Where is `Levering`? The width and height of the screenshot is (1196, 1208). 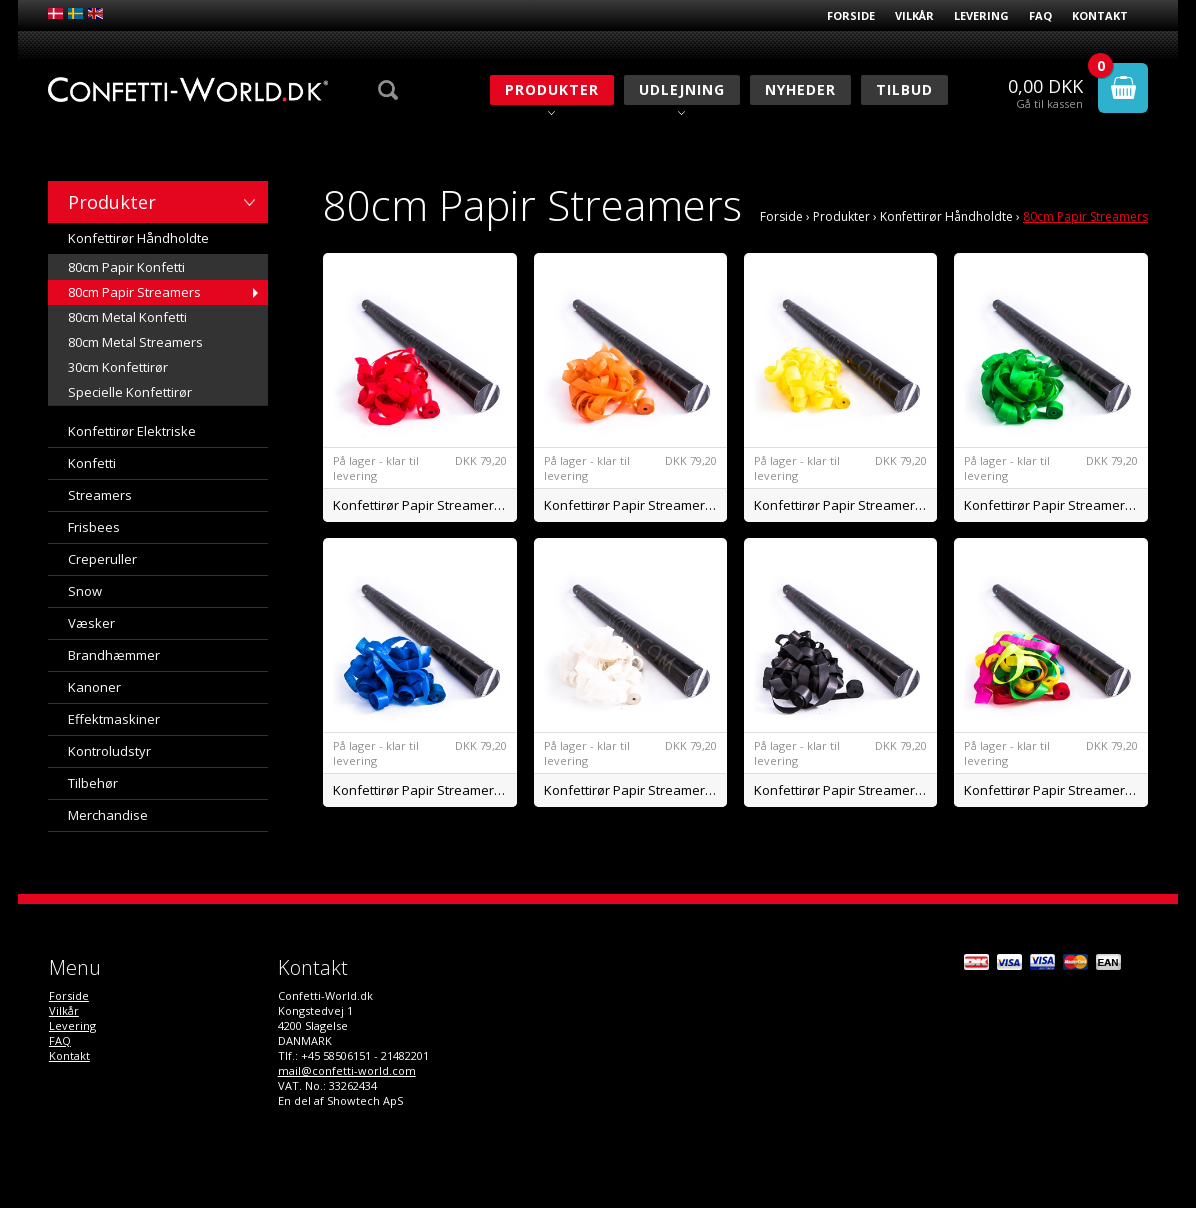
Levering is located at coordinates (981, 15).